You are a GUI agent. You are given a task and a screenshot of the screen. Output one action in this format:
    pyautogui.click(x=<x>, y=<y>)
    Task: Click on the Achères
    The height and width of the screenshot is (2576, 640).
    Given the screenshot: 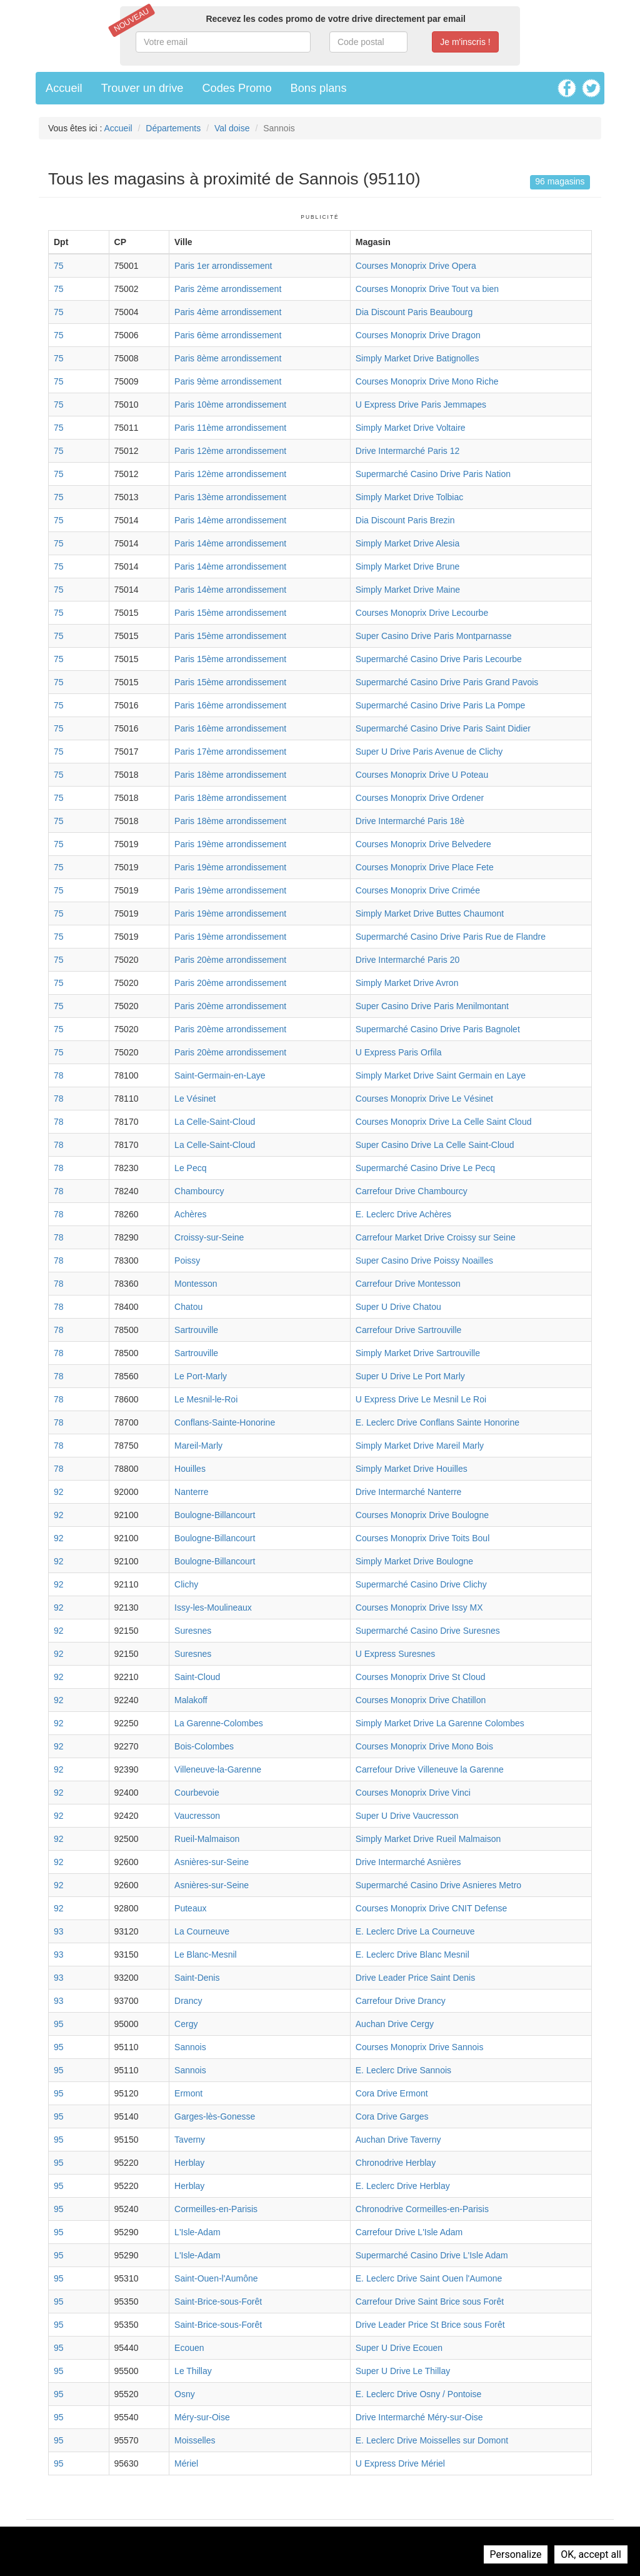 What is the action you would take?
    pyautogui.click(x=190, y=1214)
    